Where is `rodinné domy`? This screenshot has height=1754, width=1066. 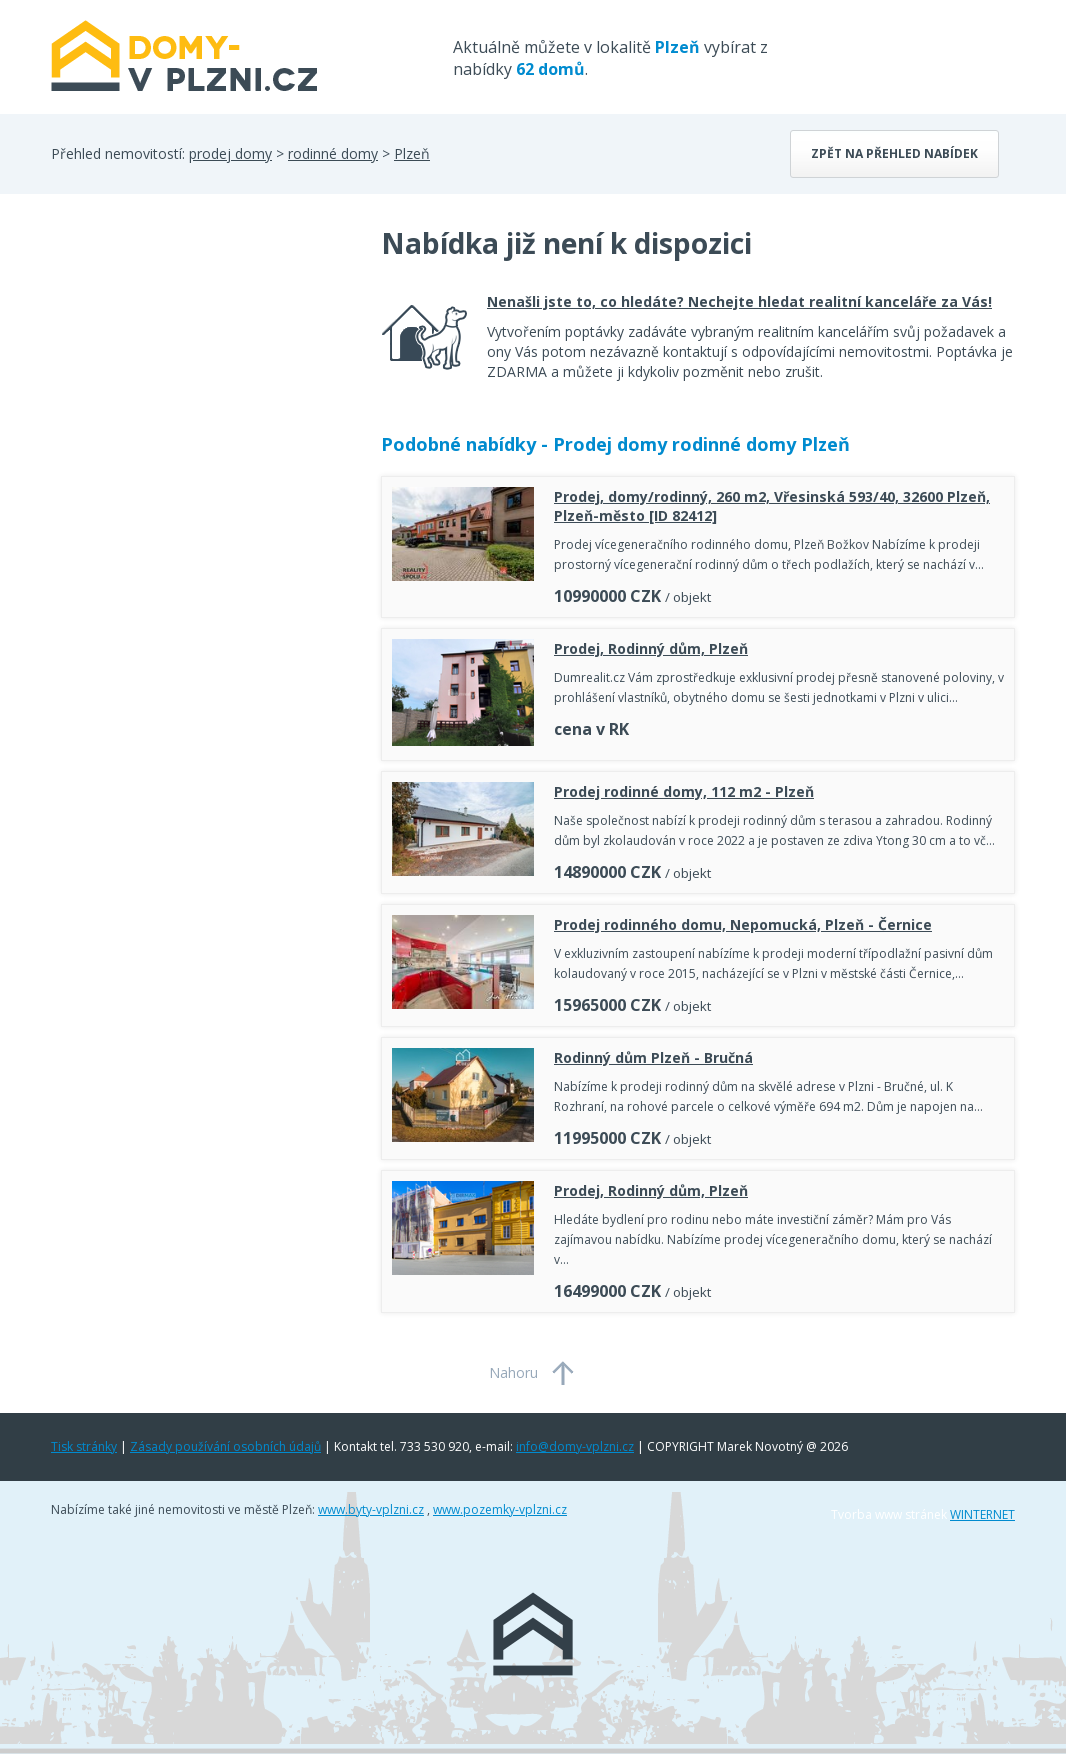 rodinné domy is located at coordinates (333, 153).